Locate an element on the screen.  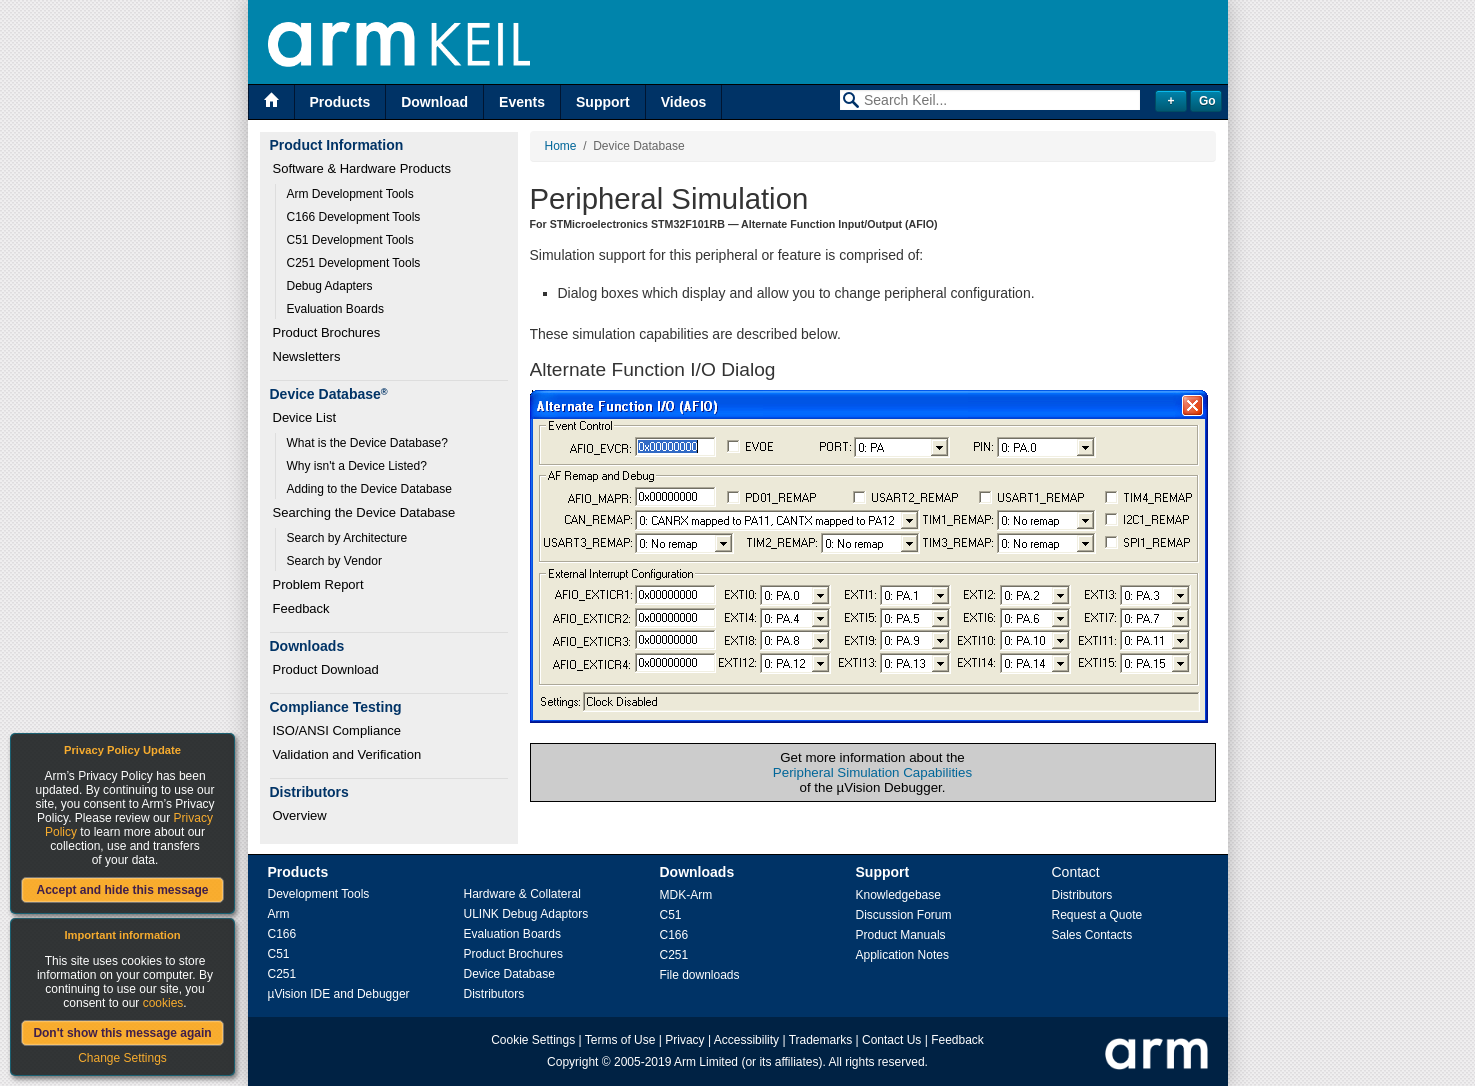
Don't show this message again is located at coordinates (122, 1033).